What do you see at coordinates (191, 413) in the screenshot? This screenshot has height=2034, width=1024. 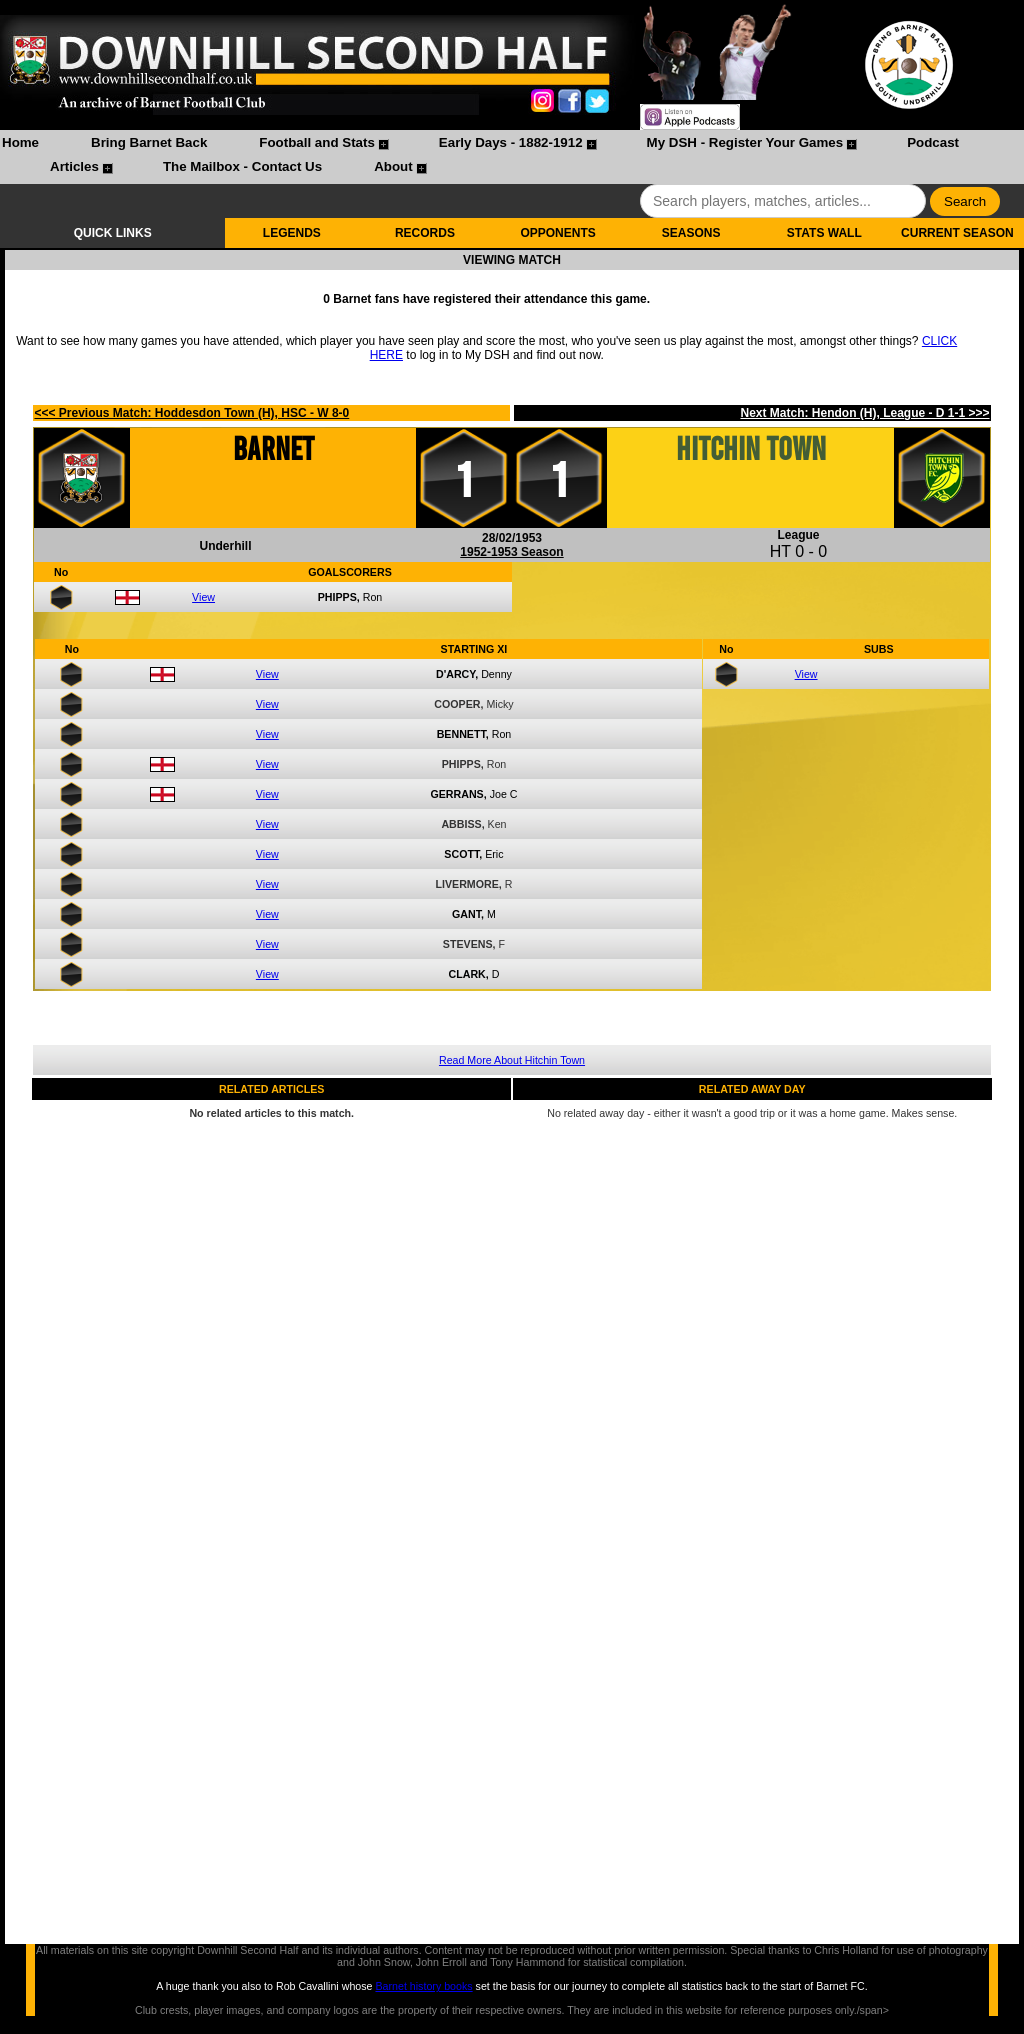 I see `<<< Previous Match: Hoddesdon Town (H), HSC - W 8-0` at bounding box center [191, 413].